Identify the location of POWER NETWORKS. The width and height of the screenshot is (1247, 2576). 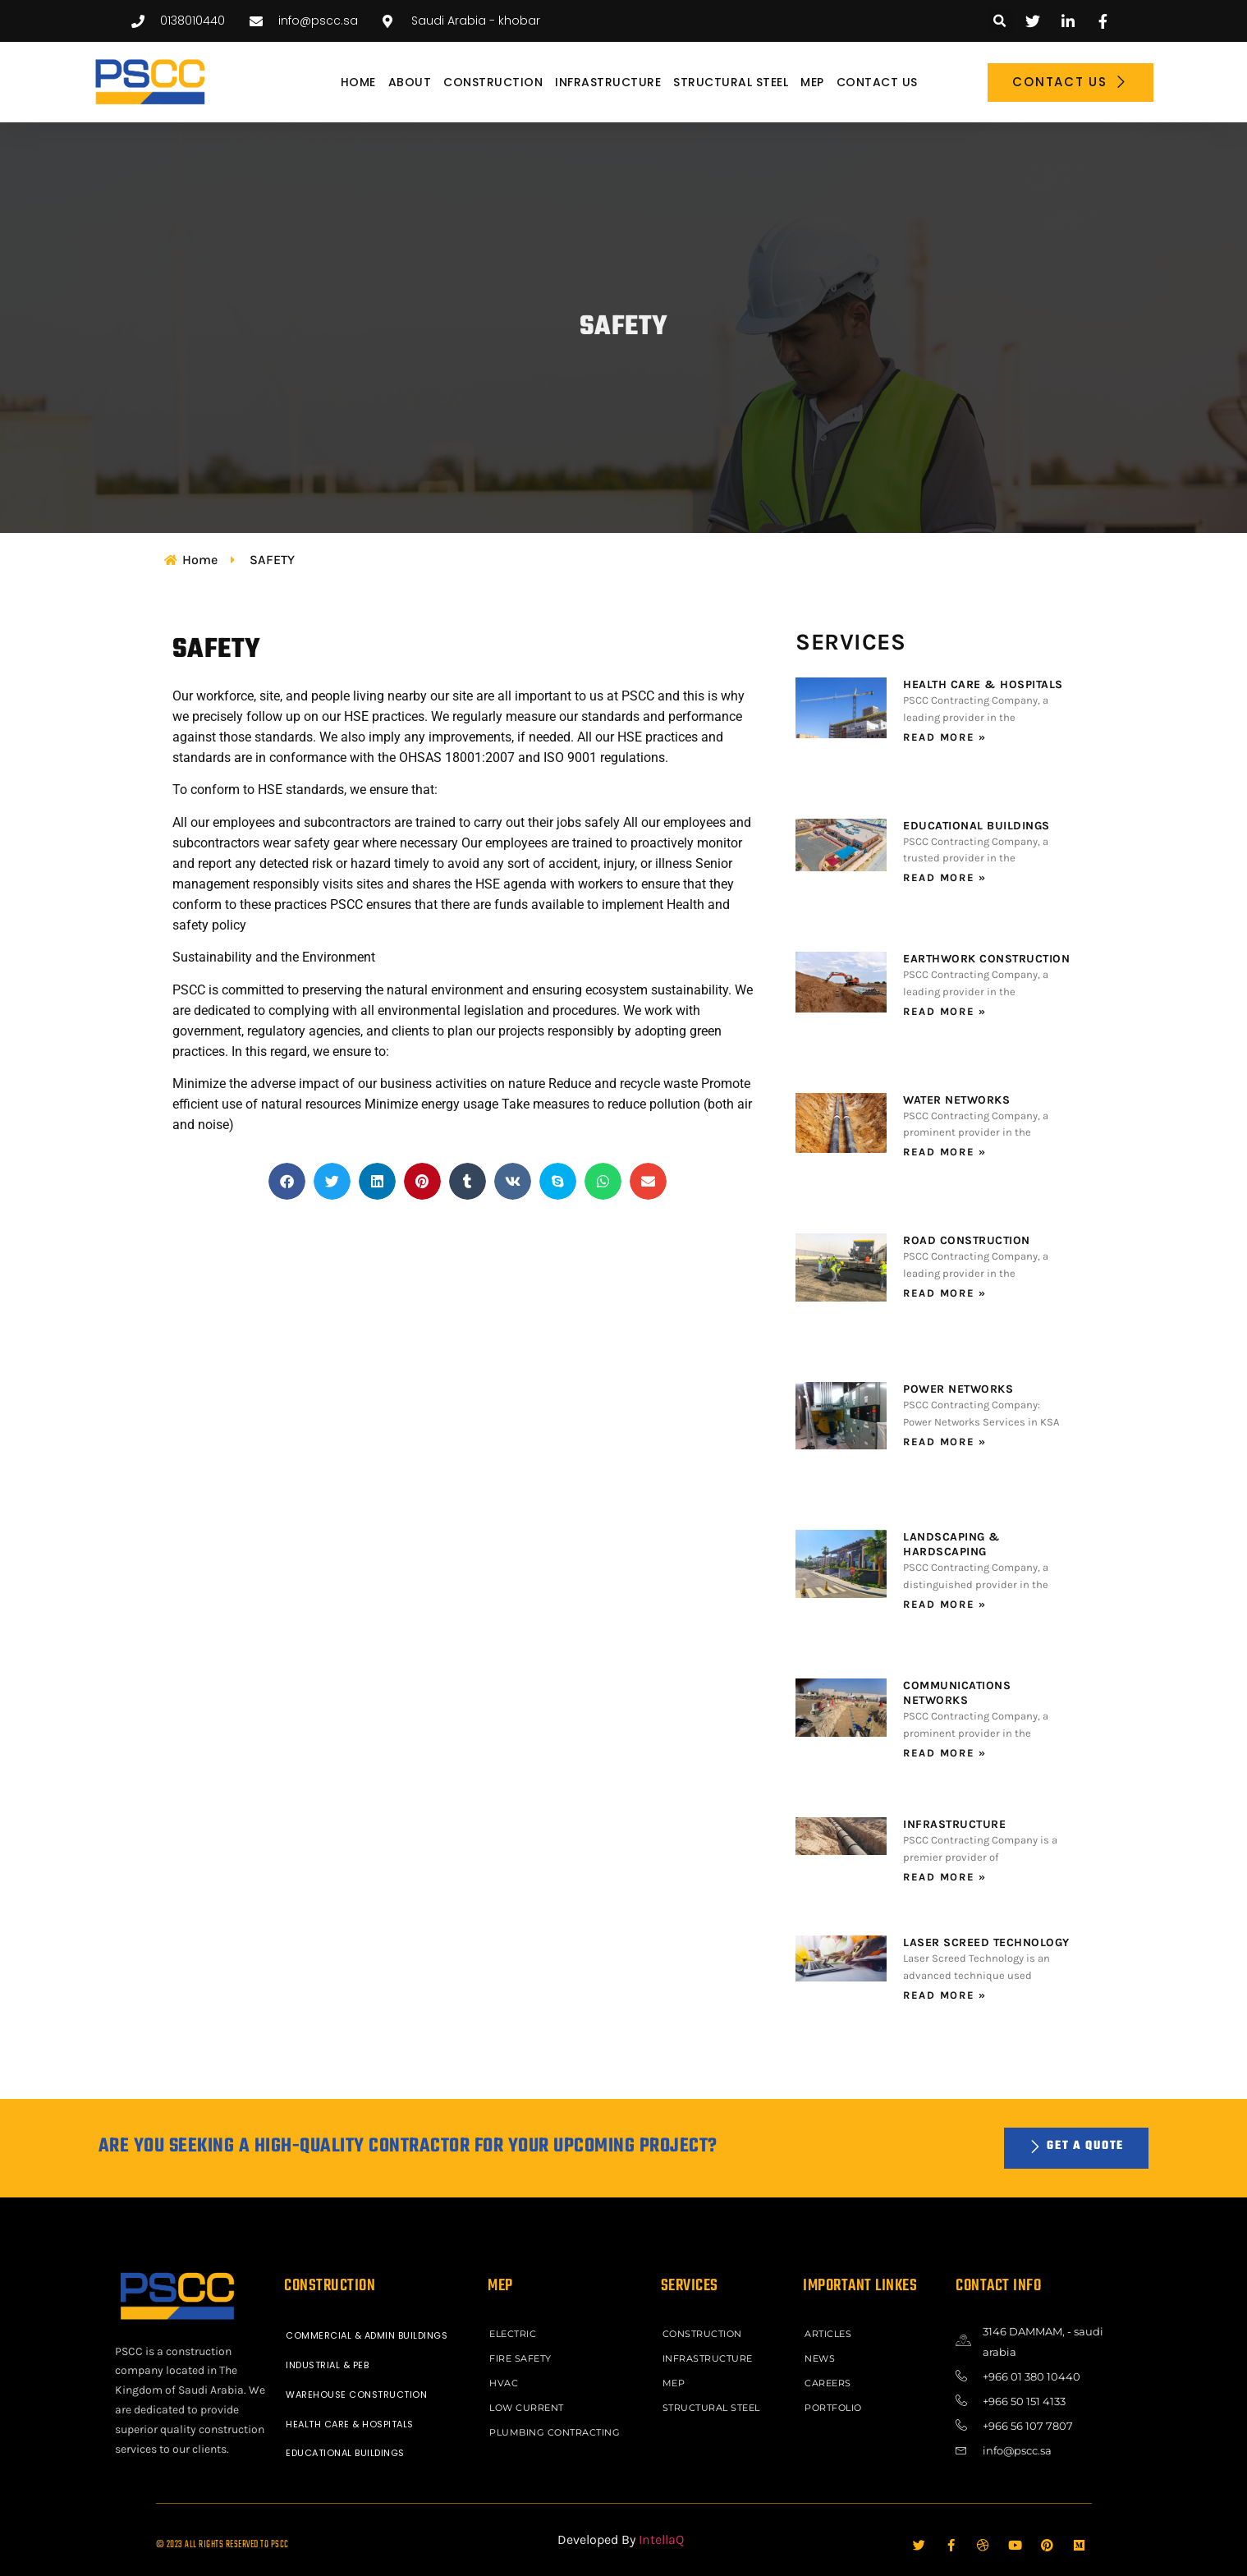
(958, 1389).